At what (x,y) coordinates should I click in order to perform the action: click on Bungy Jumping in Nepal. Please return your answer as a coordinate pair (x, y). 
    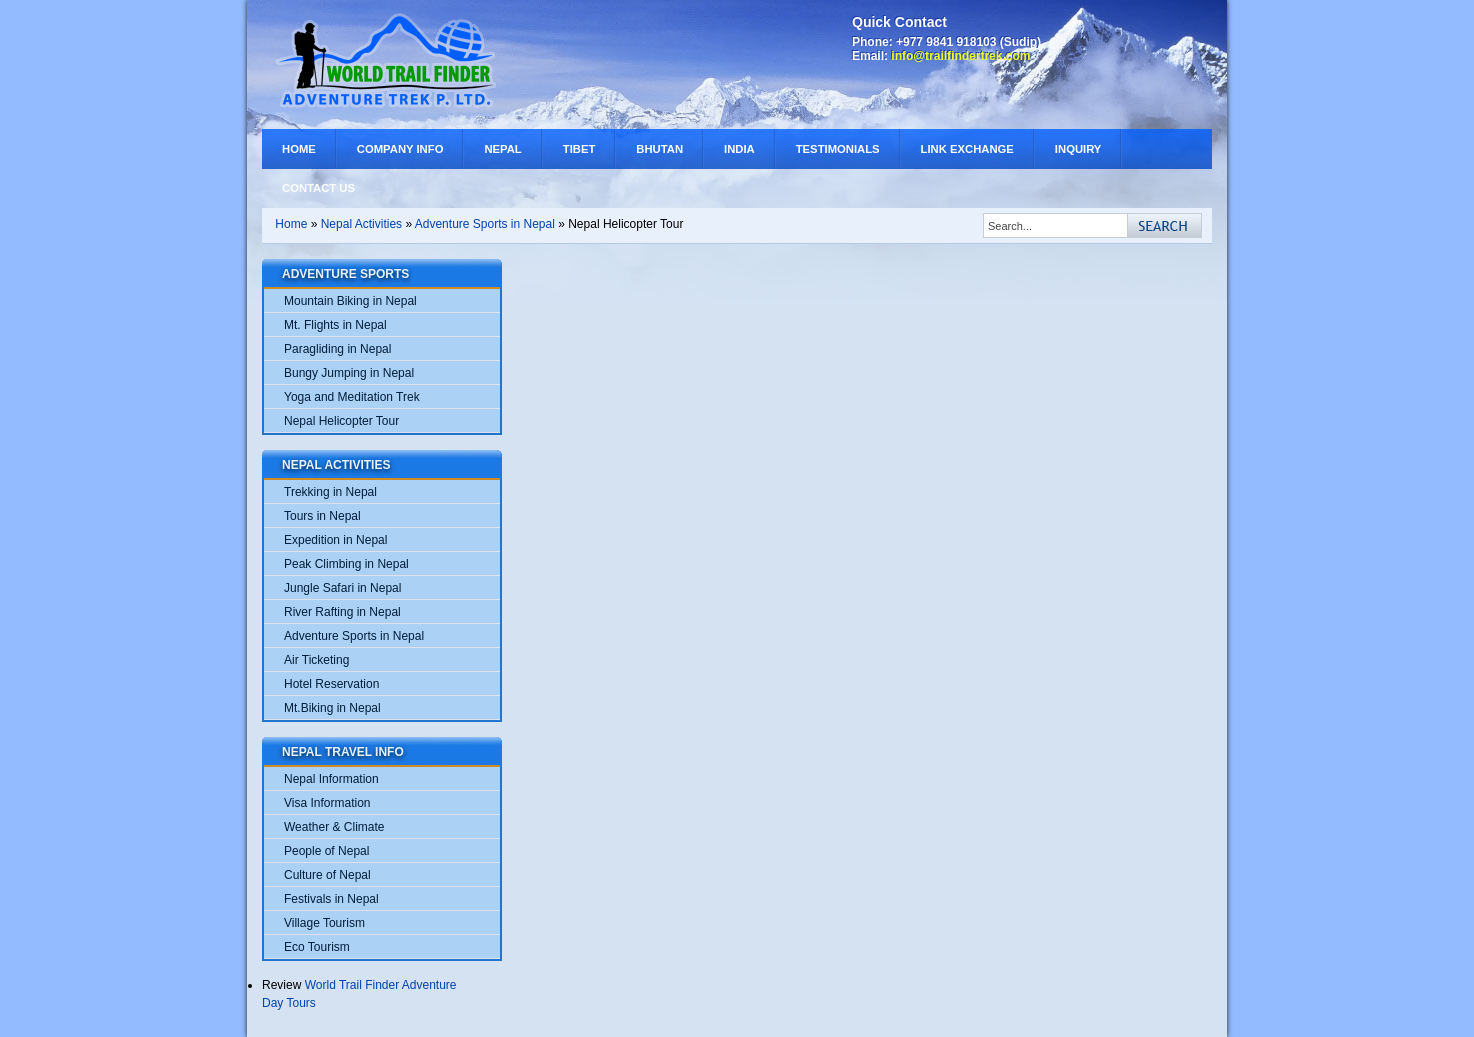
    Looking at the image, I should click on (349, 373).